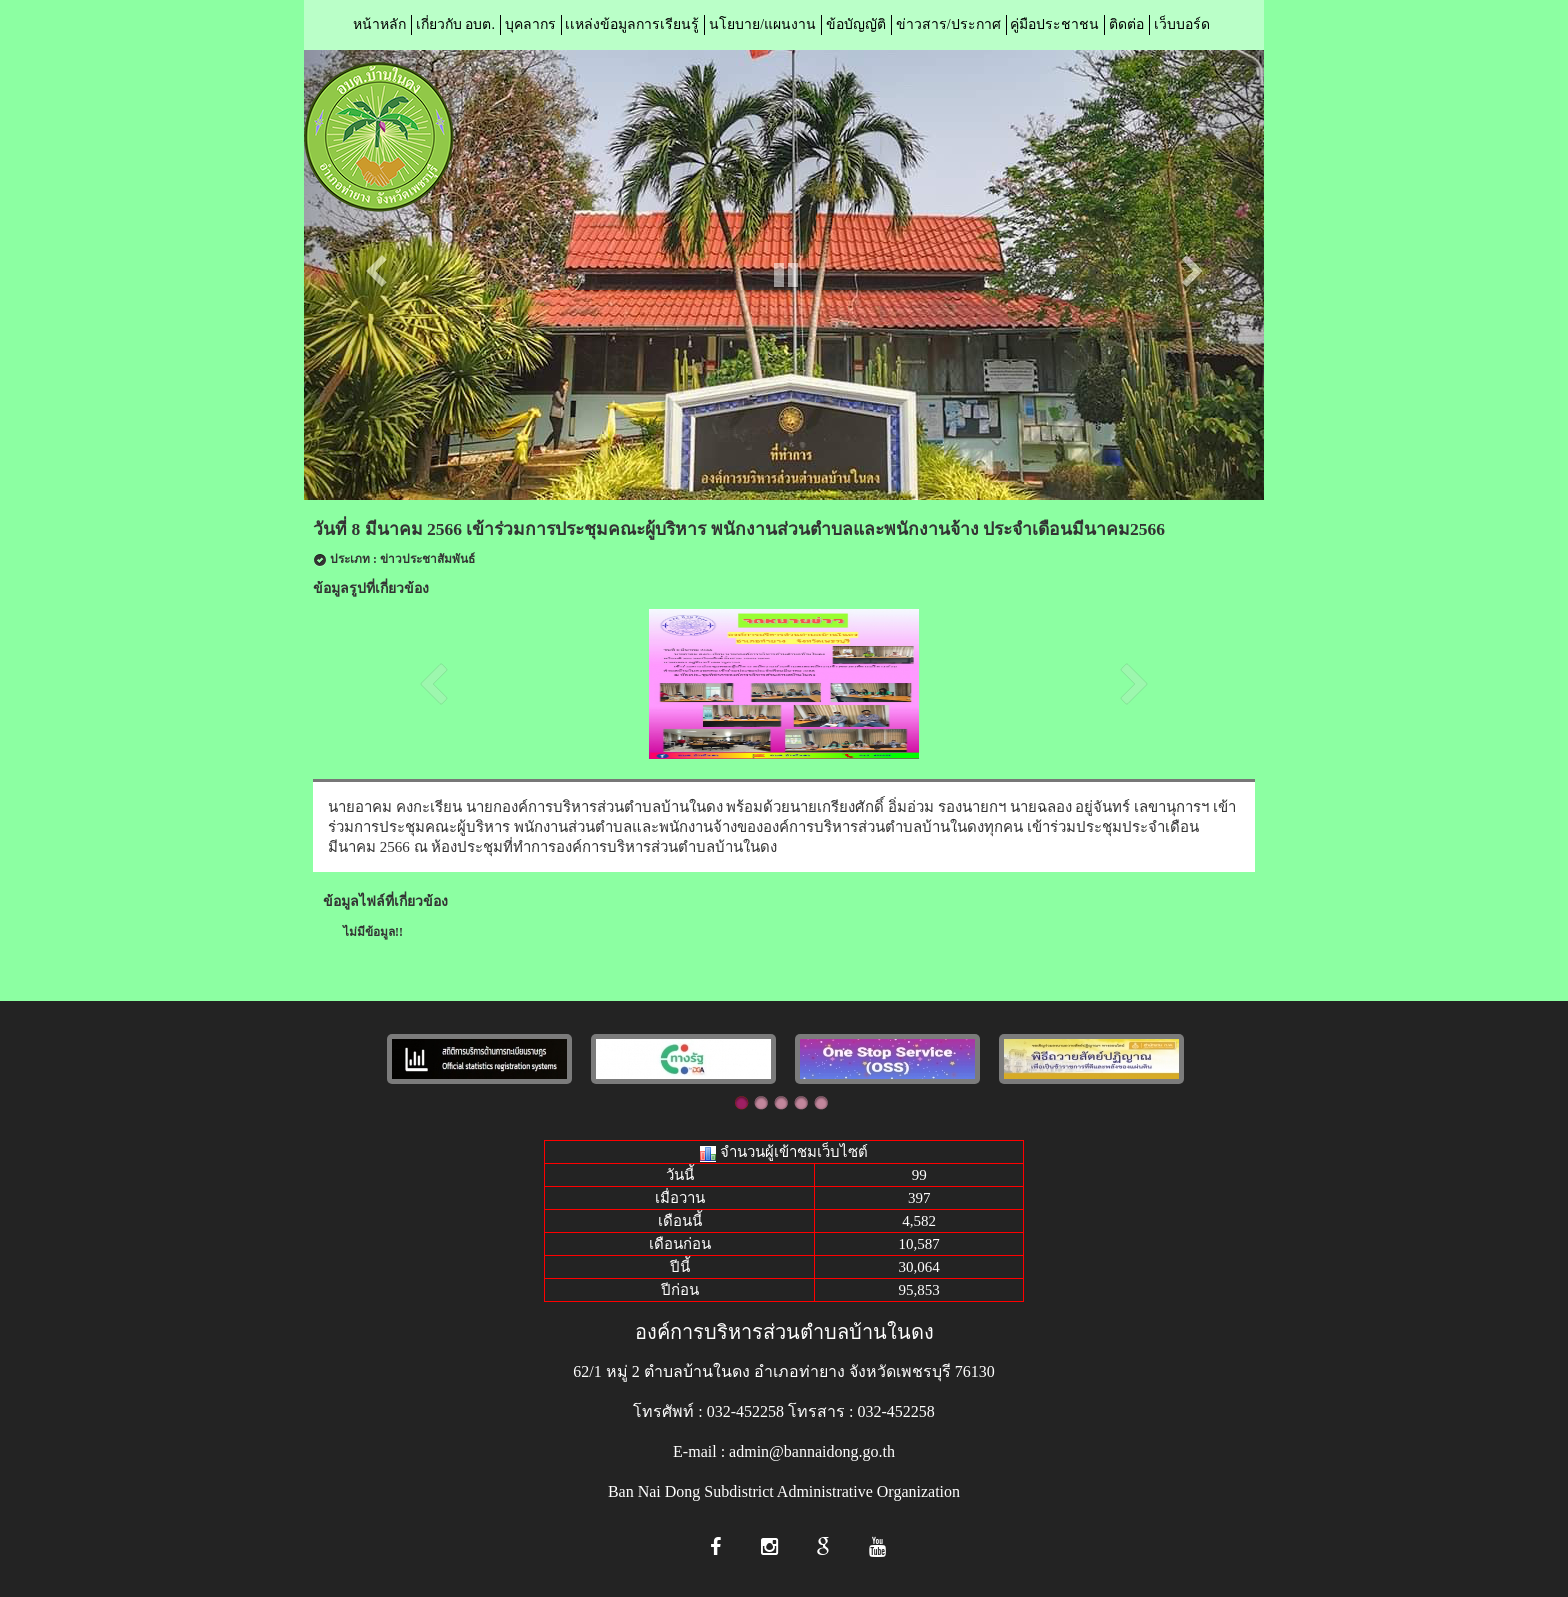 The height and width of the screenshot is (1597, 1568). Describe the element at coordinates (762, 24) in the screenshot. I see `นโยบาย/แผนงาน` at that location.